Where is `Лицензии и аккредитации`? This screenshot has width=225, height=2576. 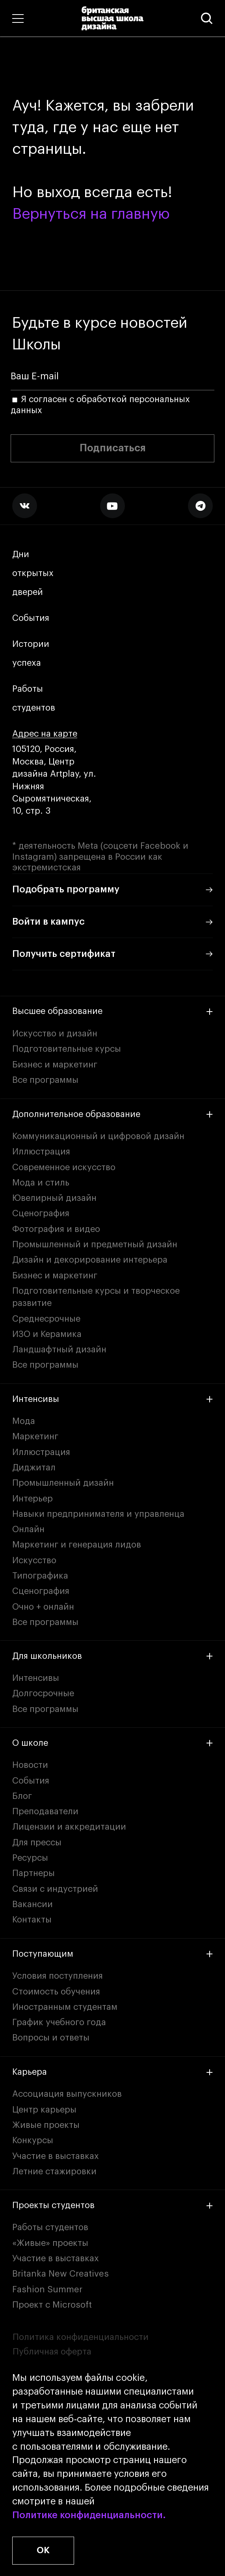
Лицензии и аккредитации is located at coordinates (69, 1827).